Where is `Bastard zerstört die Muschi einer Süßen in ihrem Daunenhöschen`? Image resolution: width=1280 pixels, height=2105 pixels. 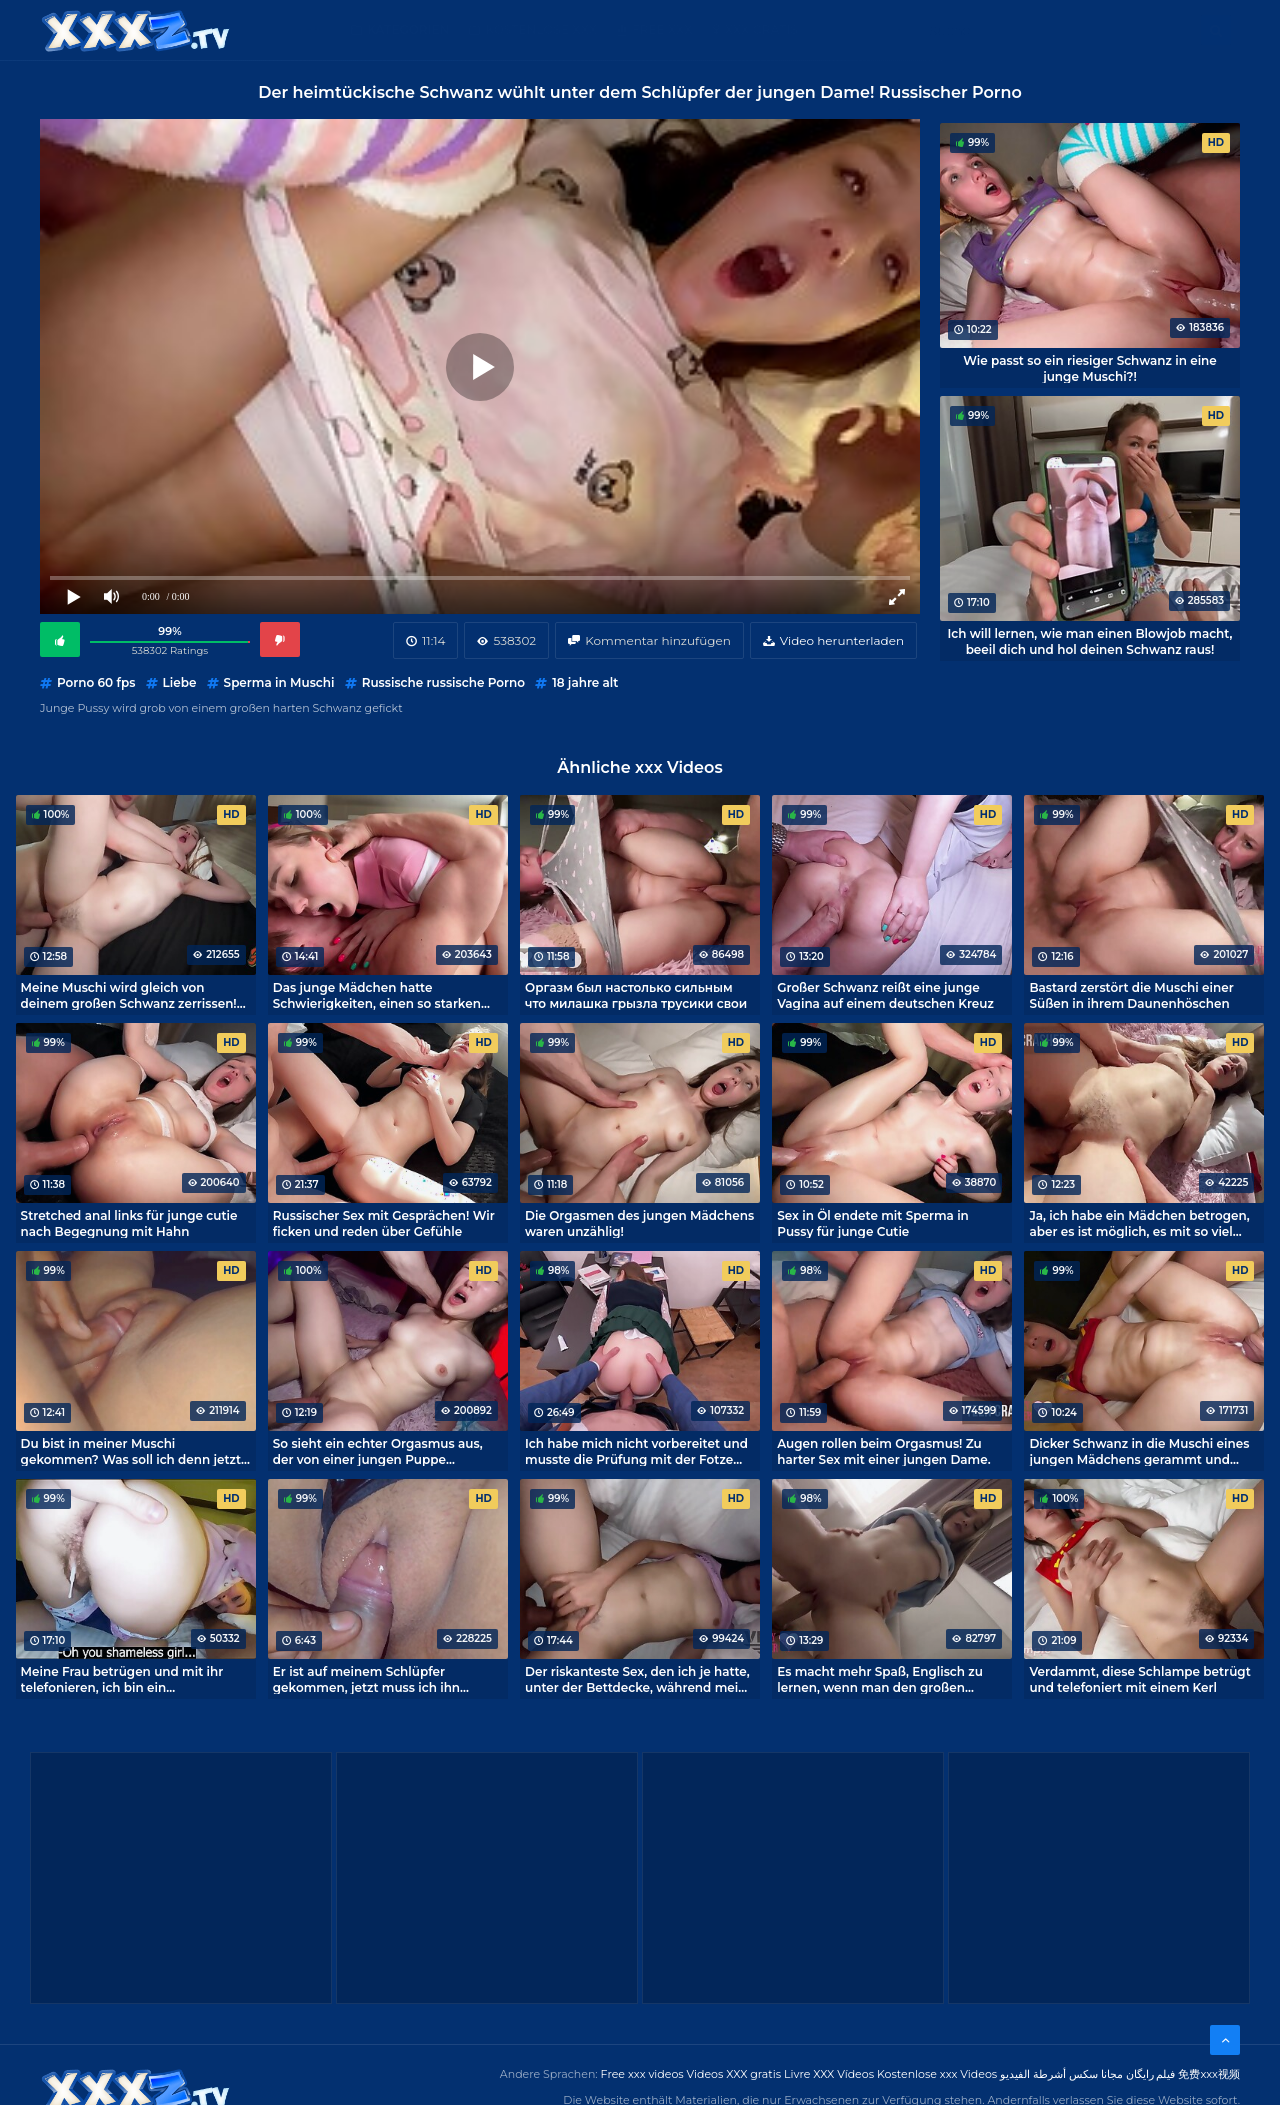 Bastard zerstört die Muschi einer Süßen in ihrem Daunenhöschen is located at coordinates (1131, 995).